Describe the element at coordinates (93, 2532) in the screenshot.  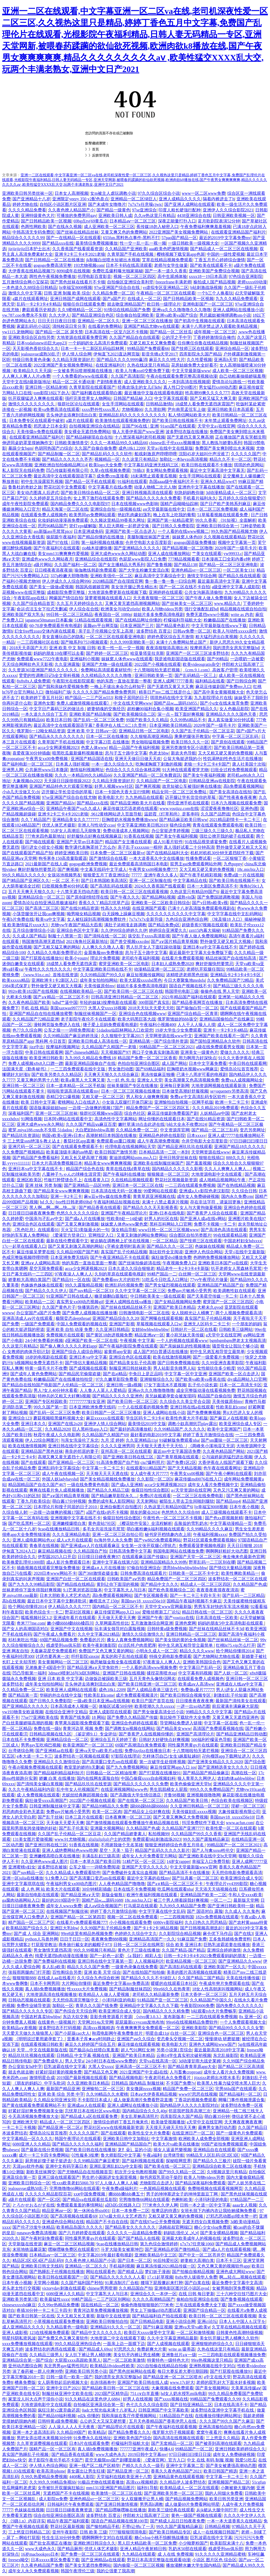
I see `日韩 欧美 三级` at that location.